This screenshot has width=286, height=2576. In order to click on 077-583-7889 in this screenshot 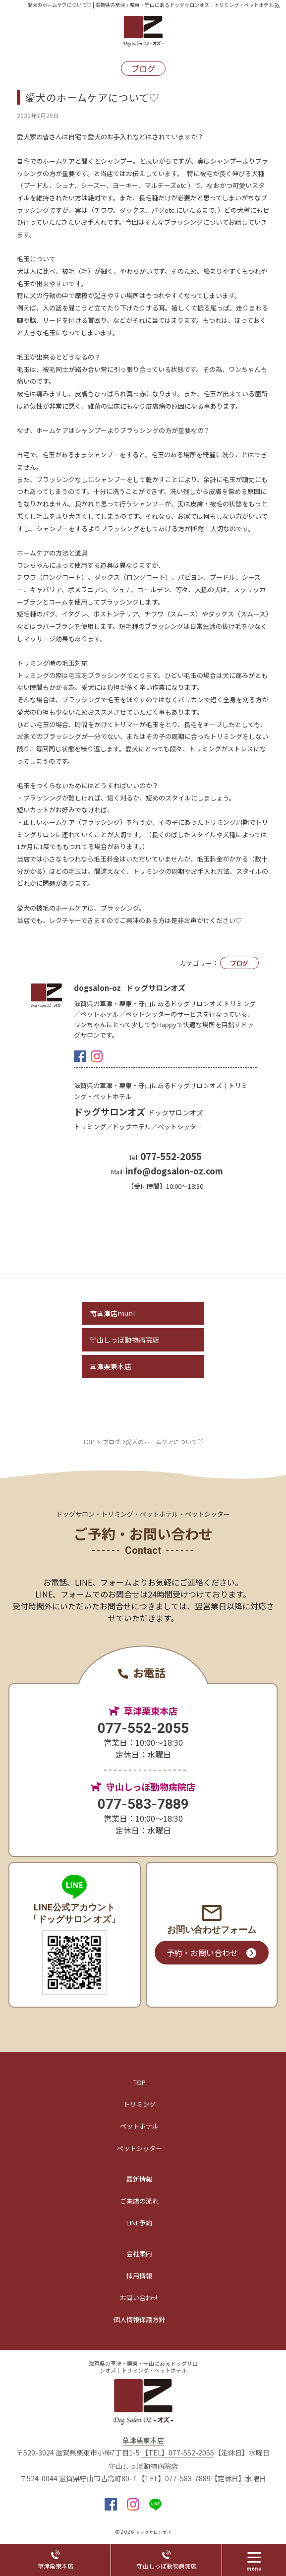, I will do `click(143, 1804)`.